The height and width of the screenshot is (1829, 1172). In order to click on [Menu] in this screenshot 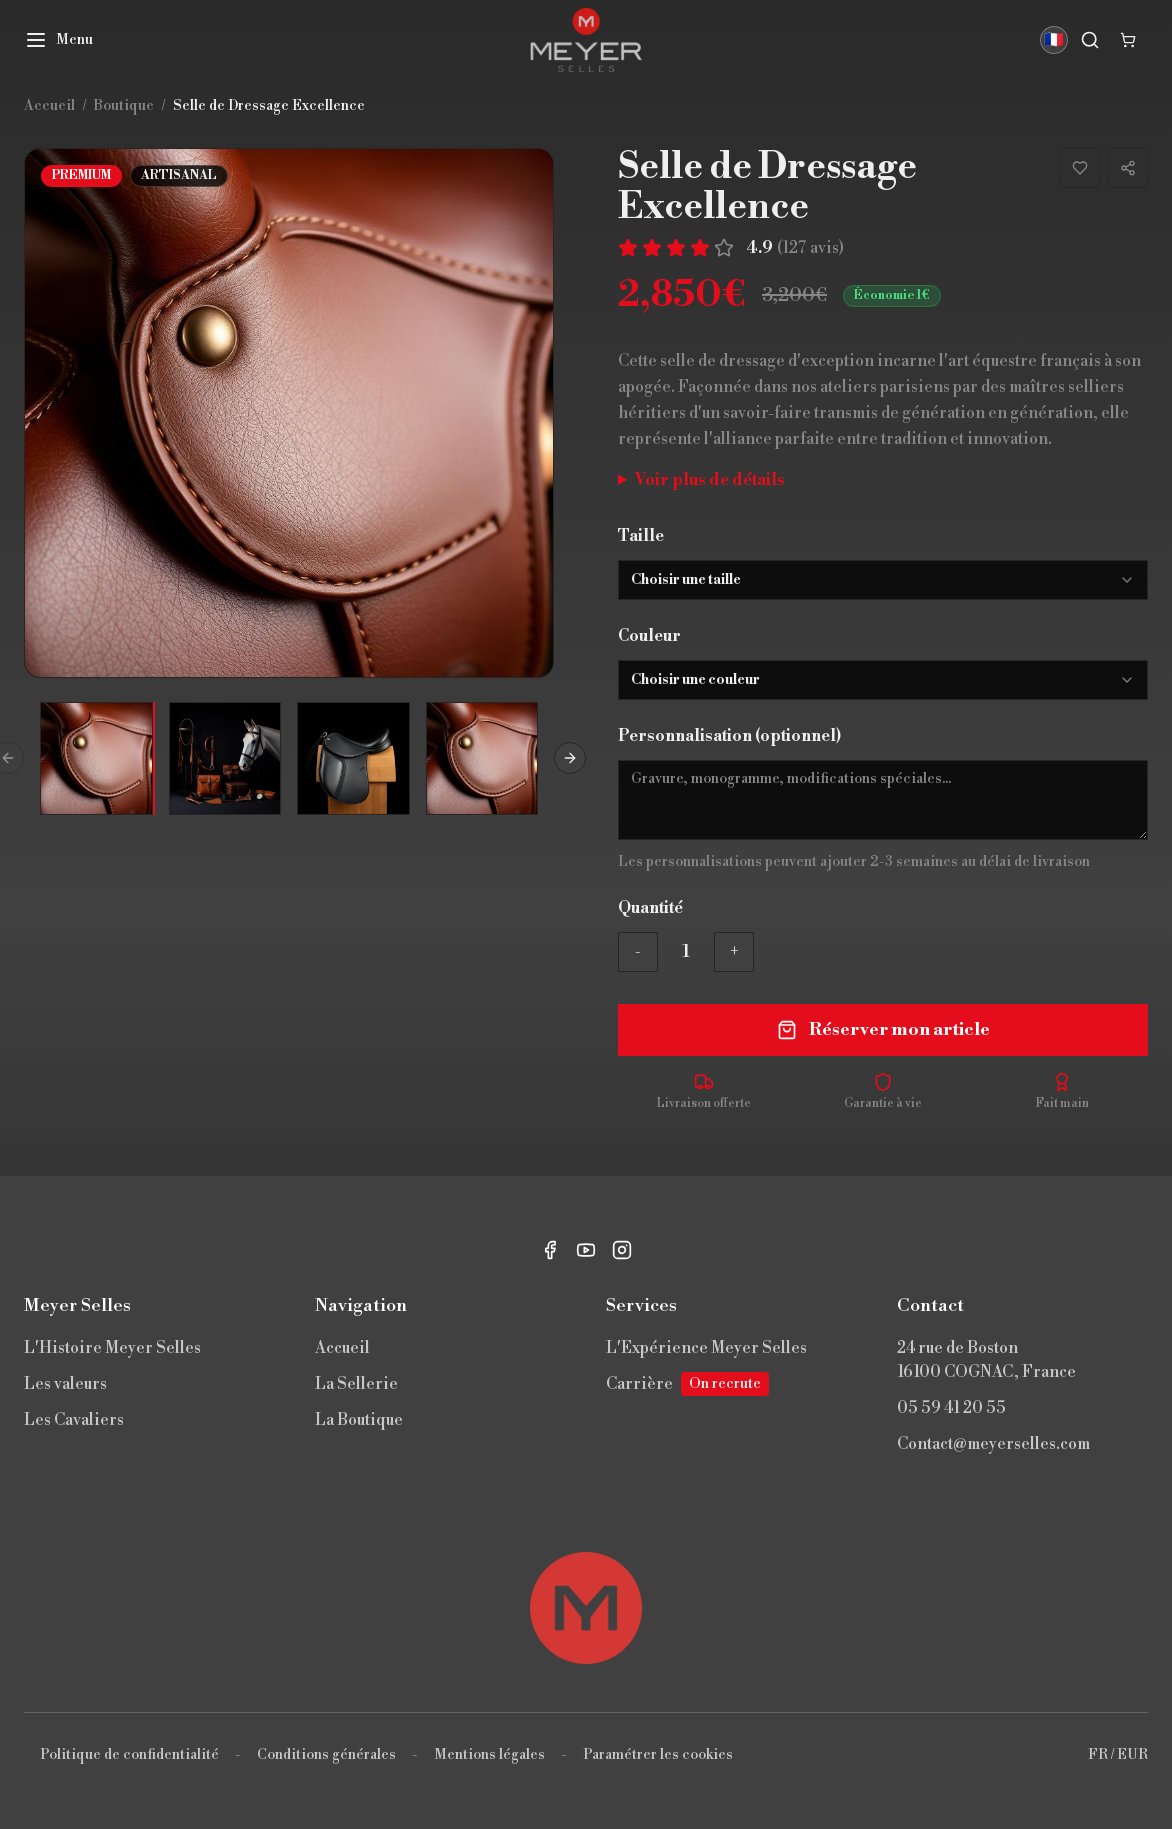, I will do `click(58, 40)`.